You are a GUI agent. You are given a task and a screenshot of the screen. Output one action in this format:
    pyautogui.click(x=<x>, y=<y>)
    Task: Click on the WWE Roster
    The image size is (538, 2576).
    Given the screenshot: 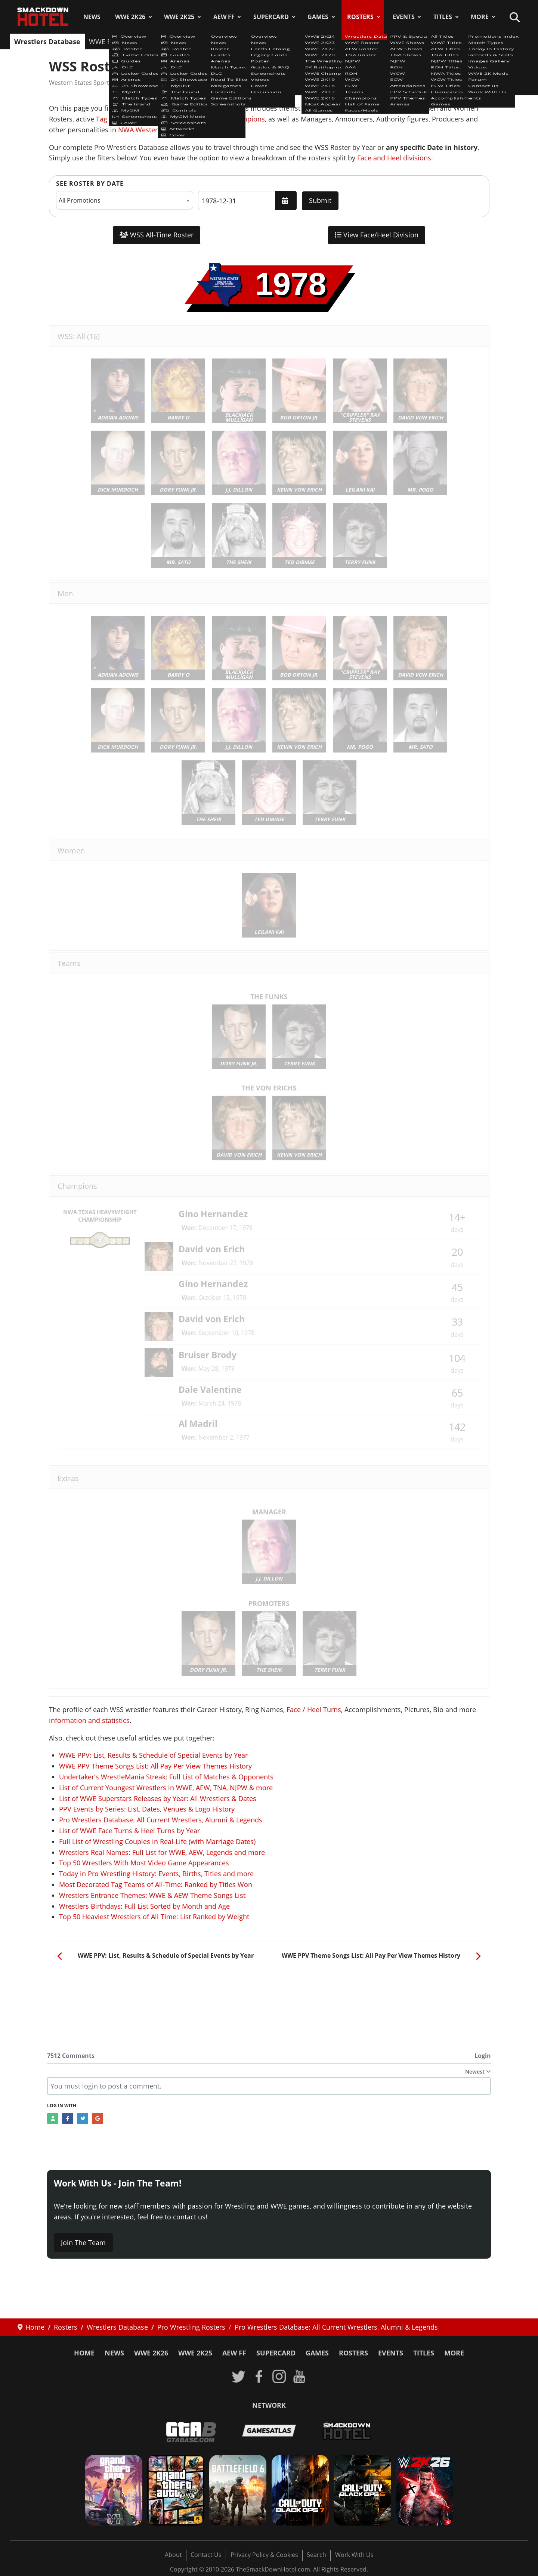 What is the action you would take?
    pyautogui.click(x=108, y=41)
    